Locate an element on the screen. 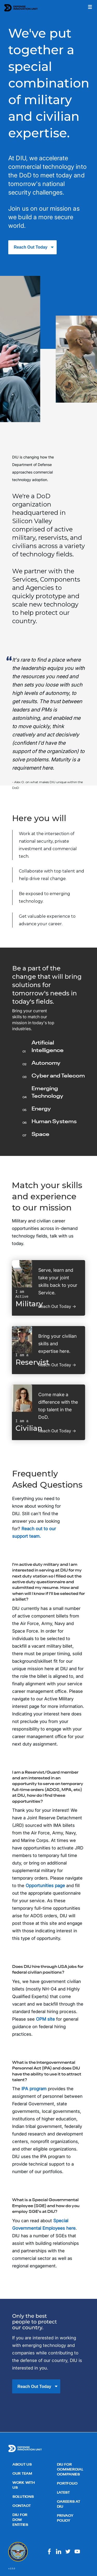 The image size is (97, 2576). Autonomy is located at coordinates (46, 1063).